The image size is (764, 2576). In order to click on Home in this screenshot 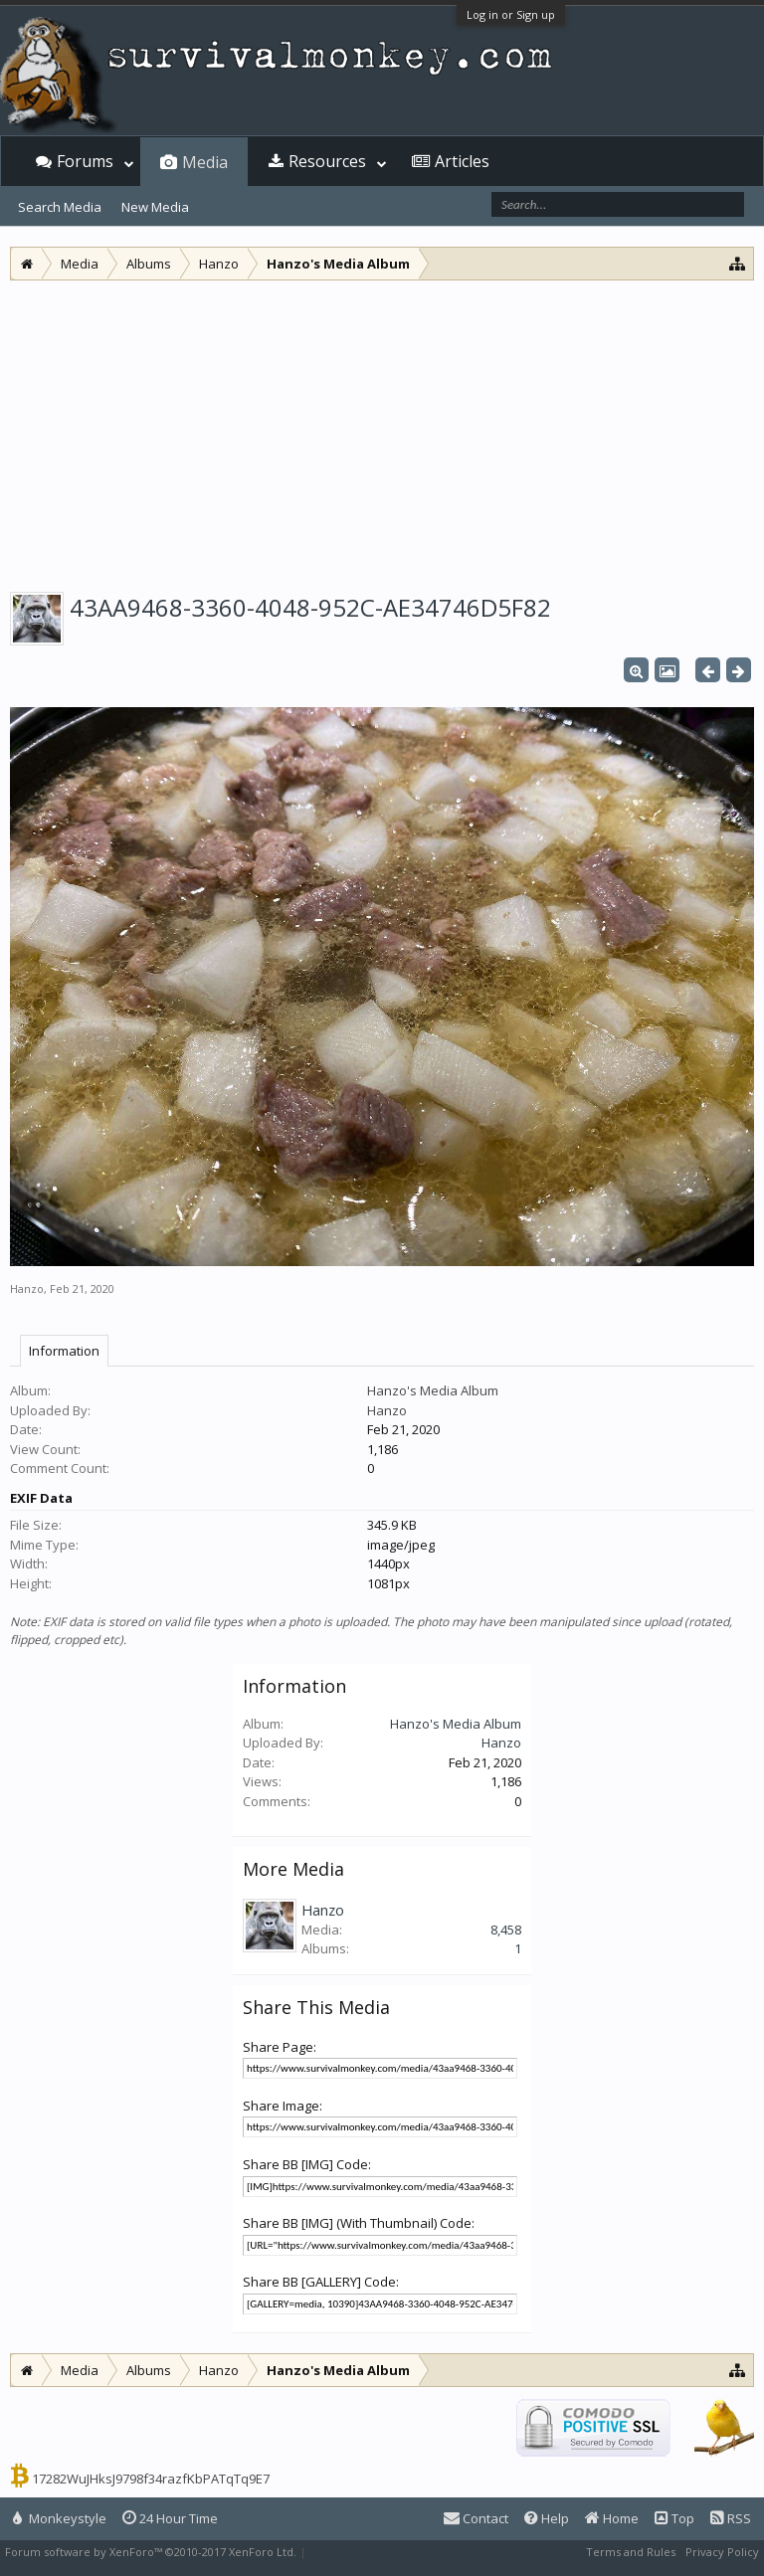, I will do `click(612, 2518)`.